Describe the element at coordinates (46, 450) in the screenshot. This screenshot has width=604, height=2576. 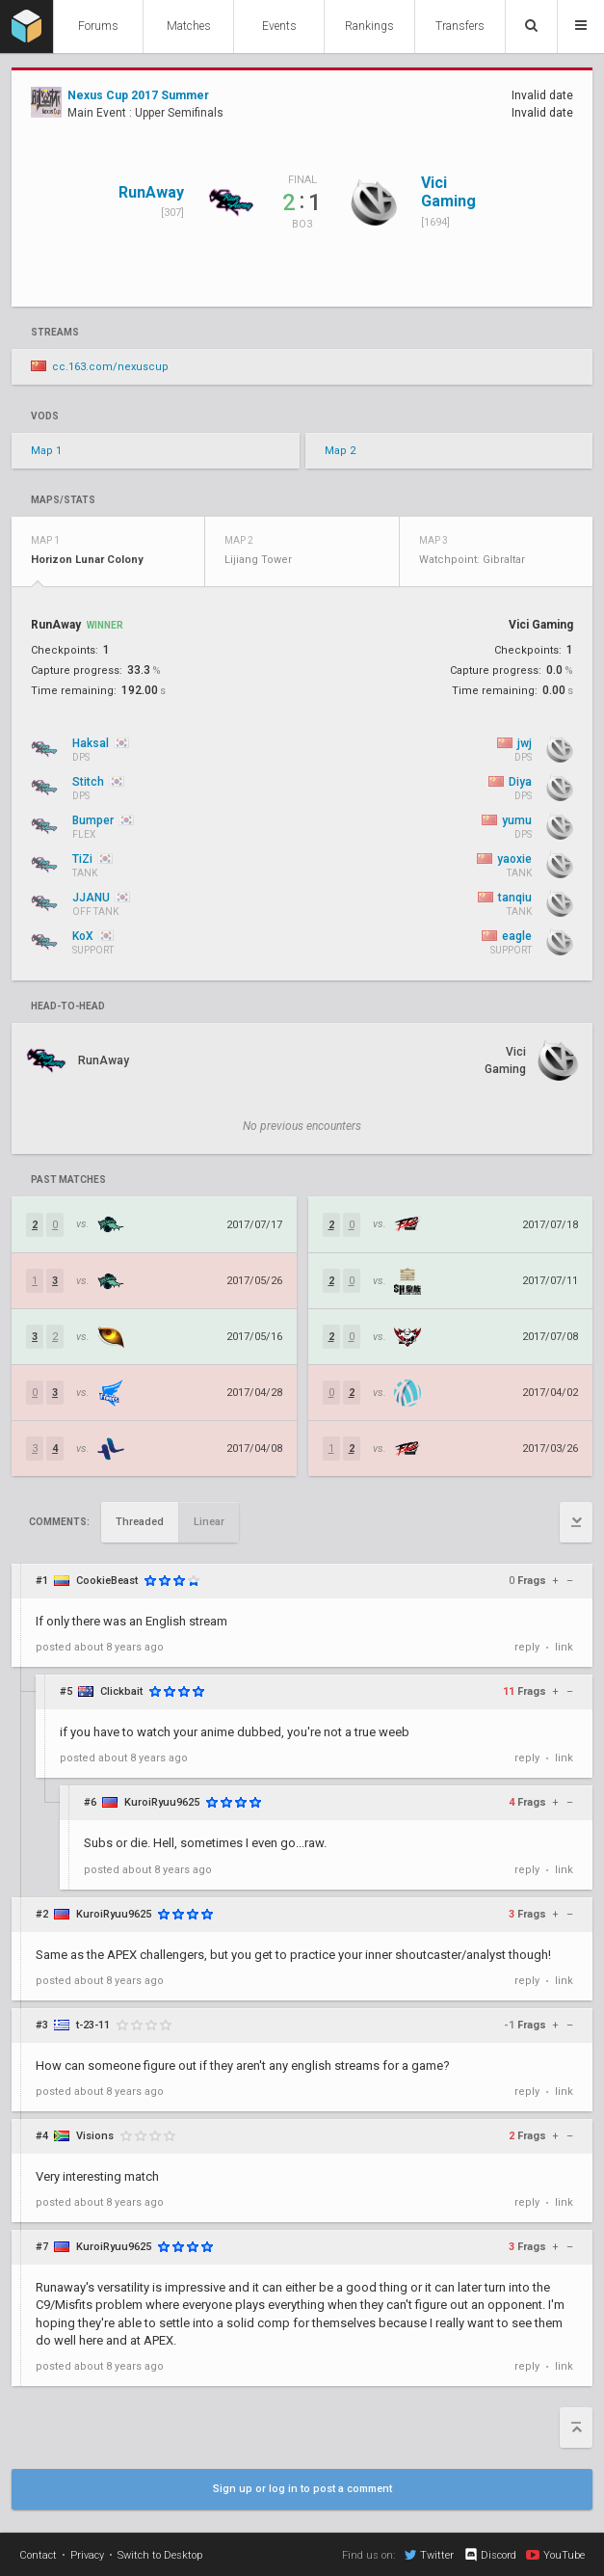
I see `Map 1` at that location.